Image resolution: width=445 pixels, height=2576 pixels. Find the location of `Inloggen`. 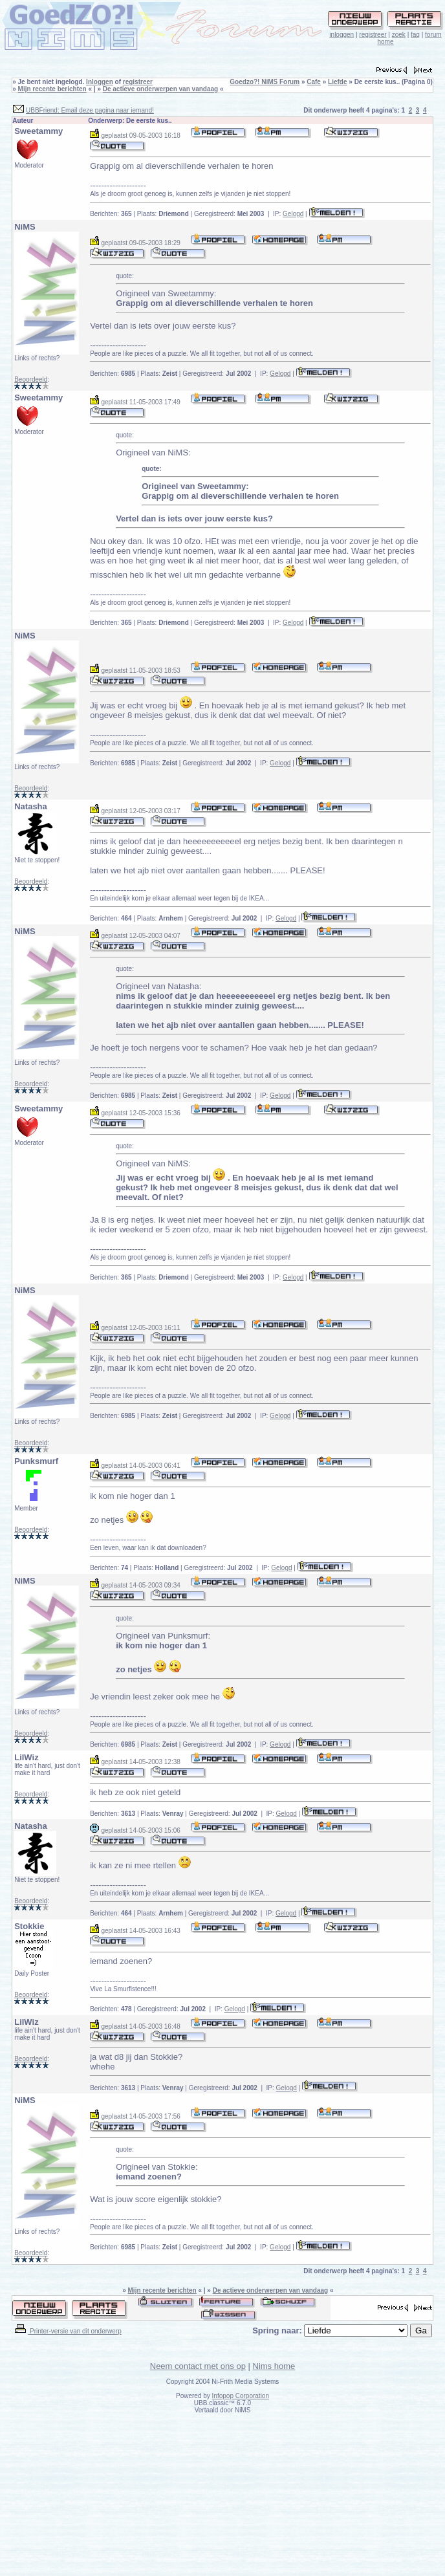

Inloggen is located at coordinates (99, 81).